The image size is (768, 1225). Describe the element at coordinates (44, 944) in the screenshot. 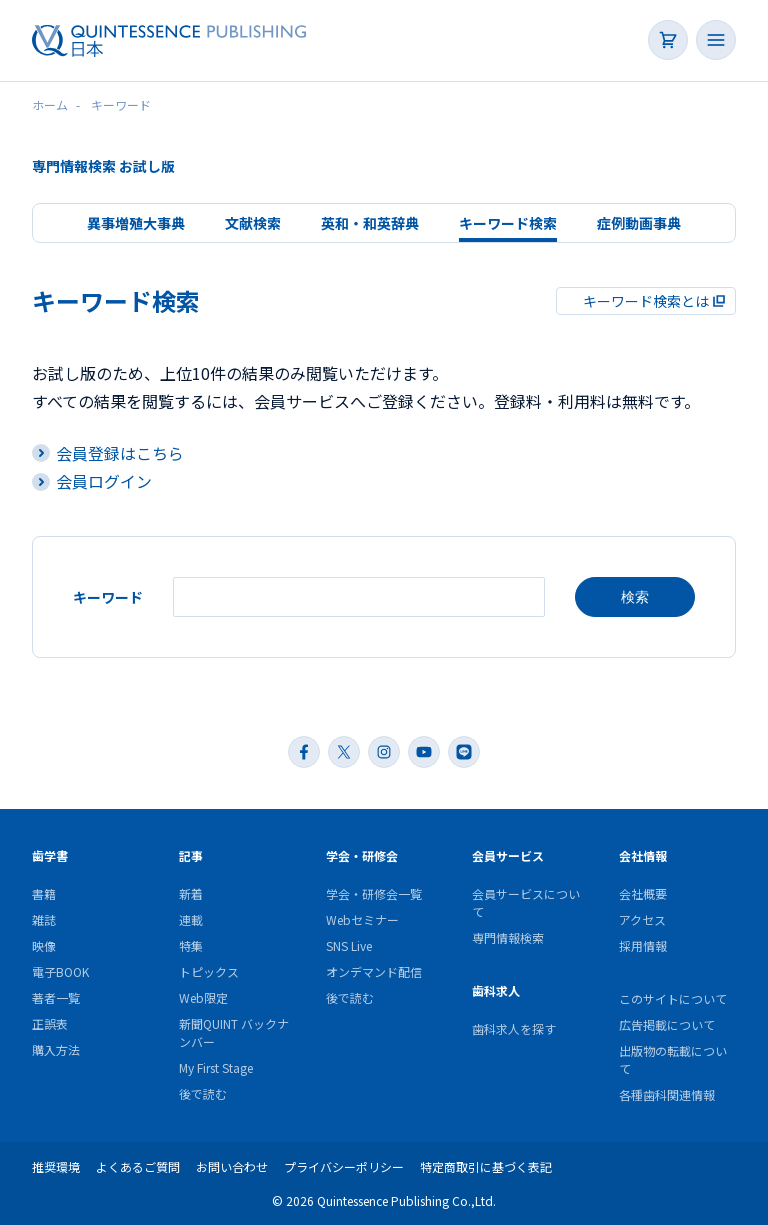

I see `映像` at that location.